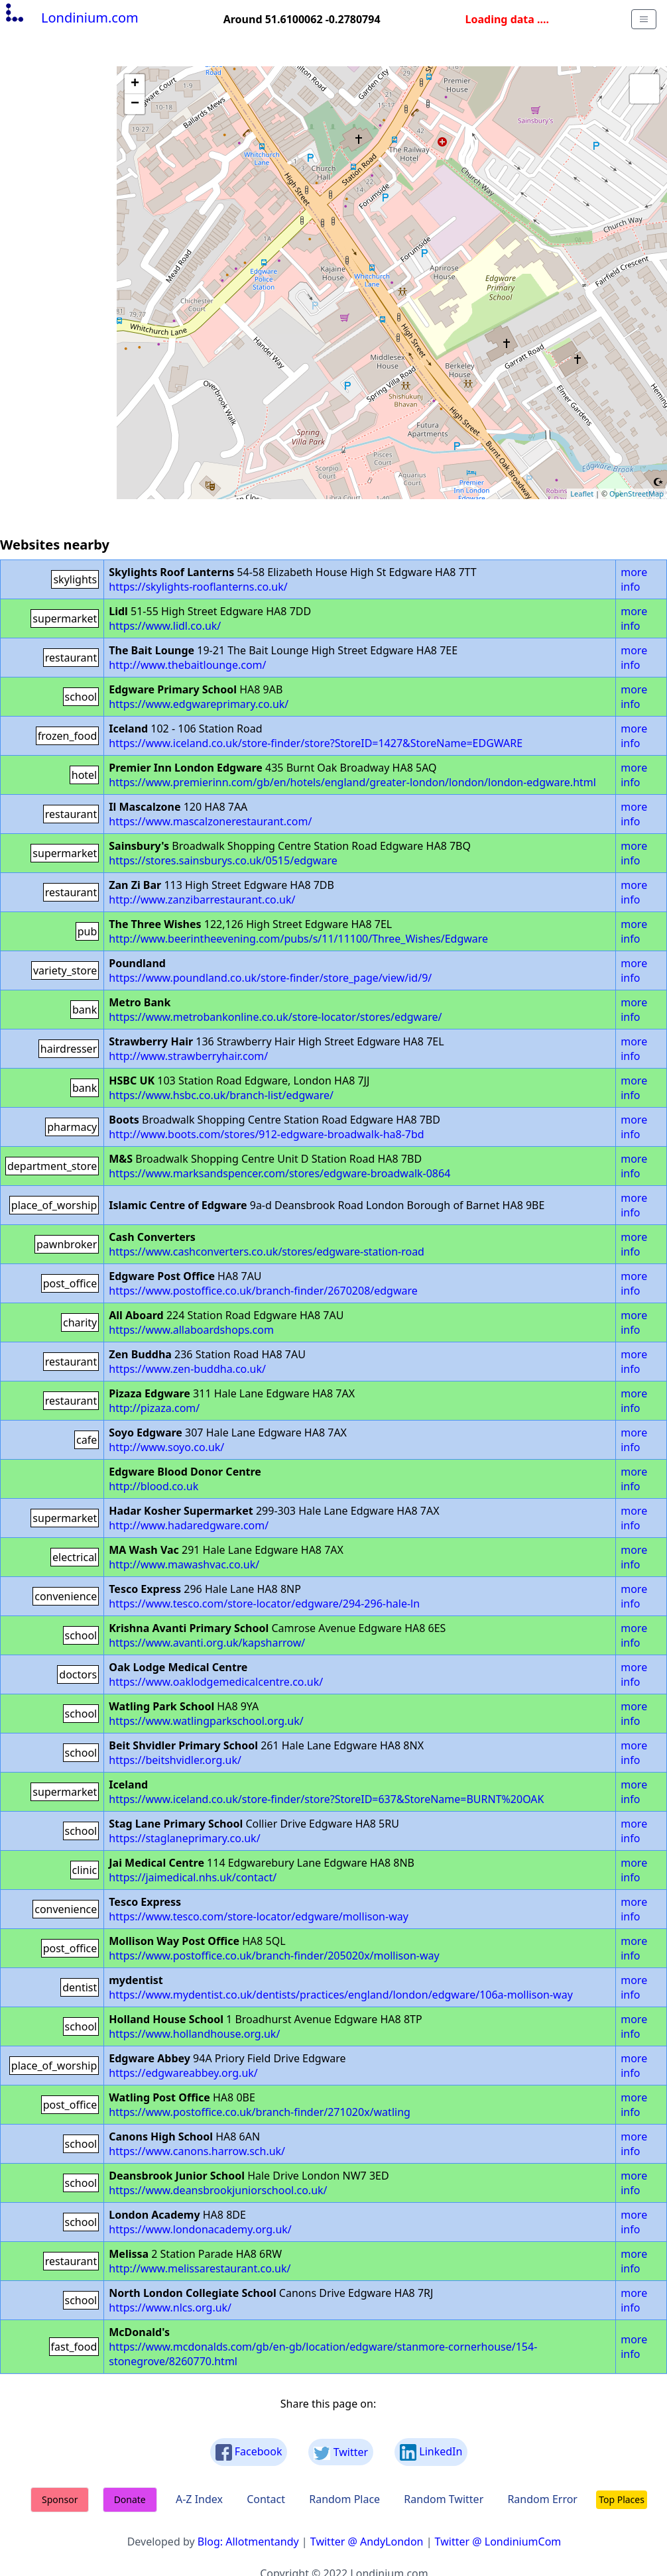 This screenshot has height=2576, width=667. I want to click on https://www.poundland.co.uk/store-finder/store_page/view/id/9/, so click(270, 977).